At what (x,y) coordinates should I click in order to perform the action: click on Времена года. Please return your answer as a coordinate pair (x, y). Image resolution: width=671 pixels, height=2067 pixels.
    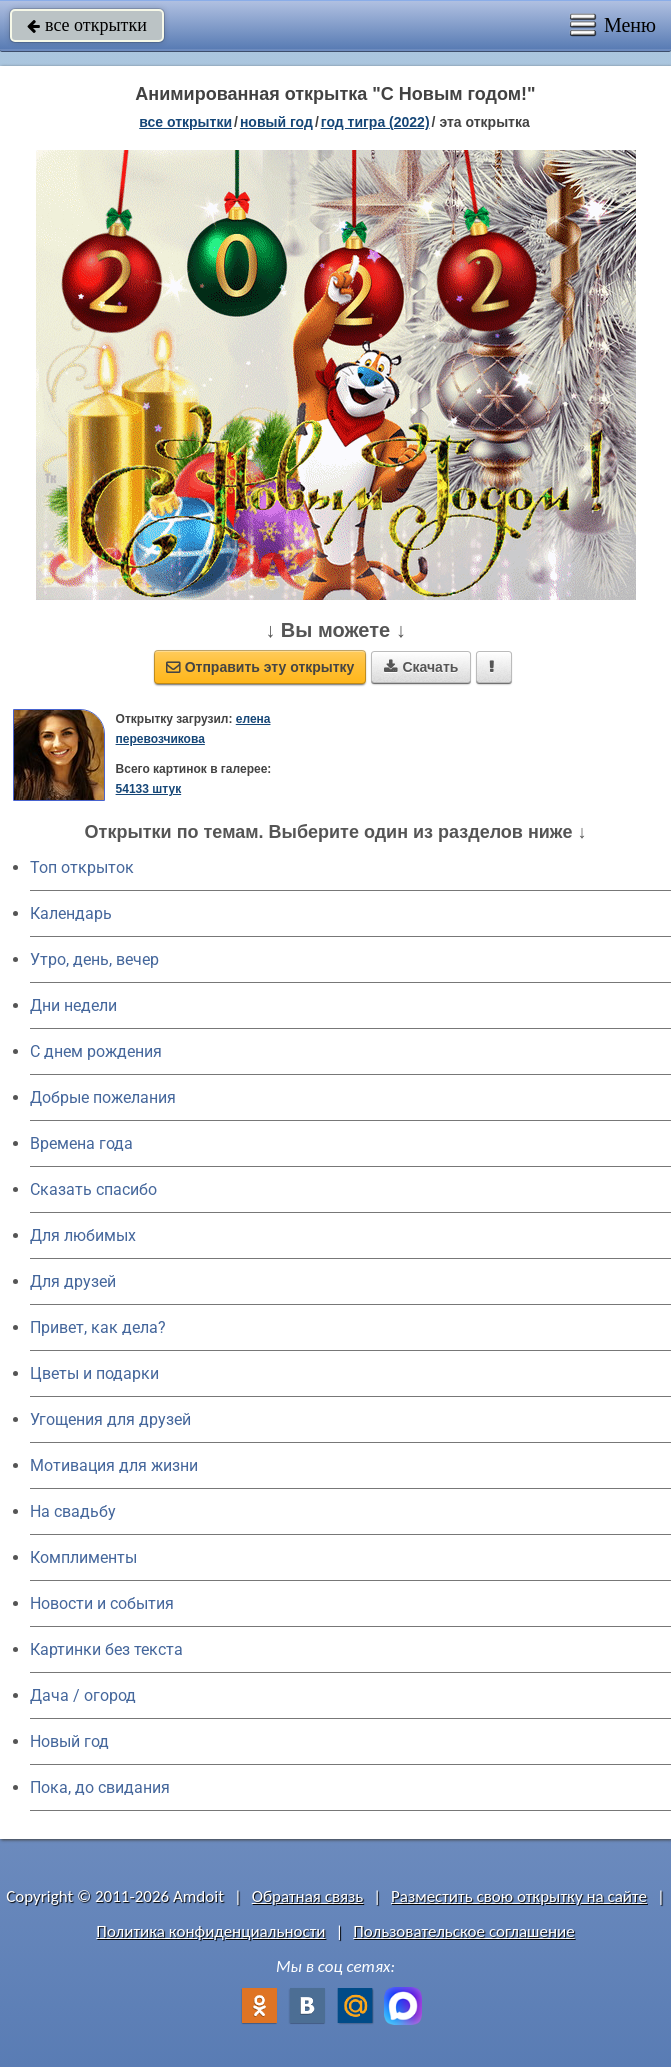
    Looking at the image, I should click on (81, 1143).